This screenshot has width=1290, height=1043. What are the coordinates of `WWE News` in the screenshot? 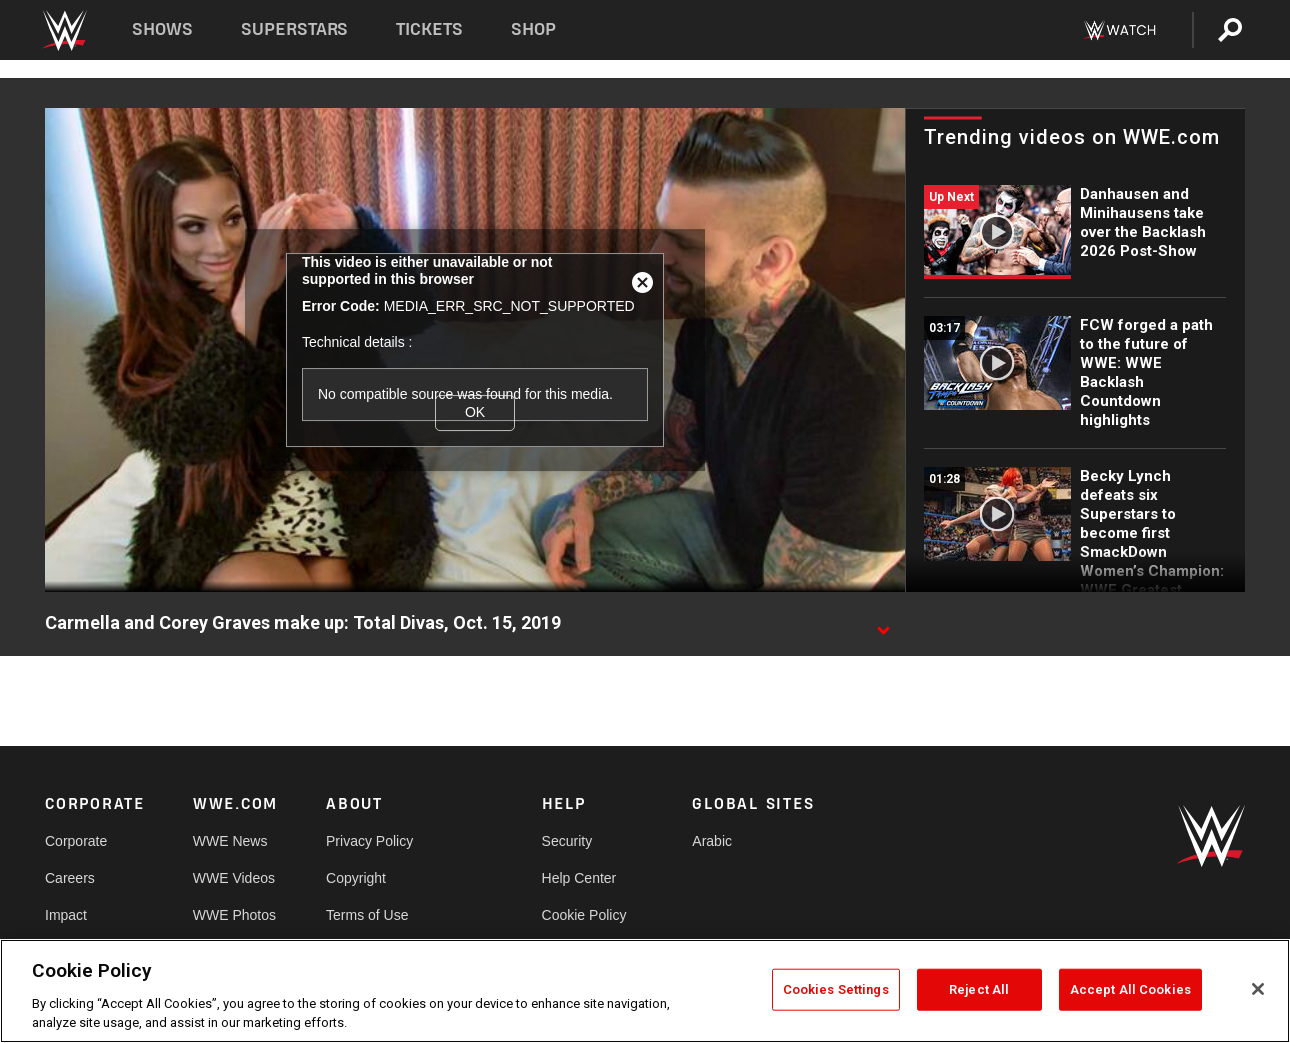 It's located at (230, 841).